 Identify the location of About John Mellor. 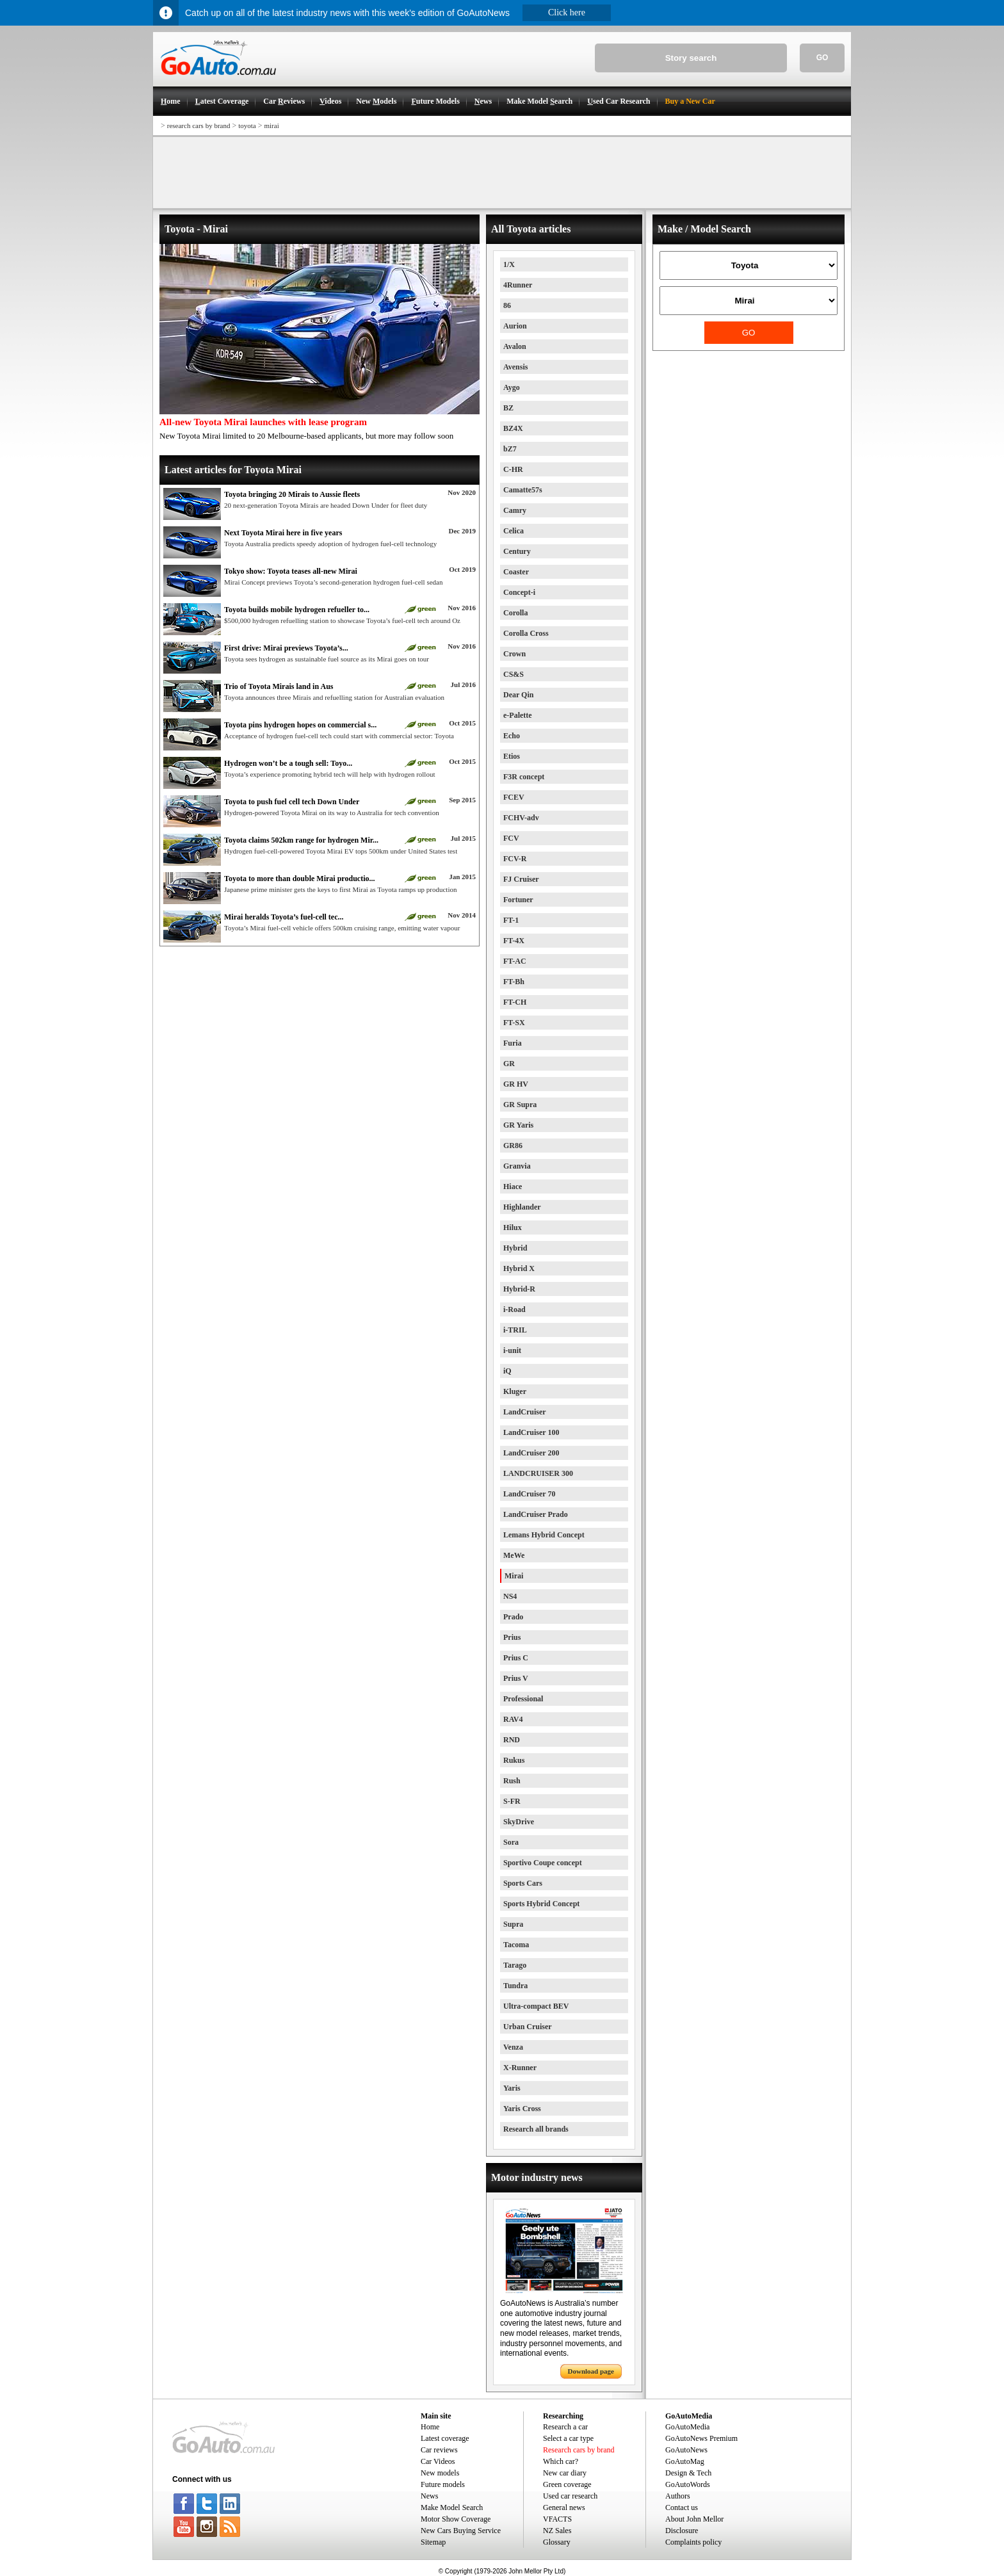
(694, 2519).